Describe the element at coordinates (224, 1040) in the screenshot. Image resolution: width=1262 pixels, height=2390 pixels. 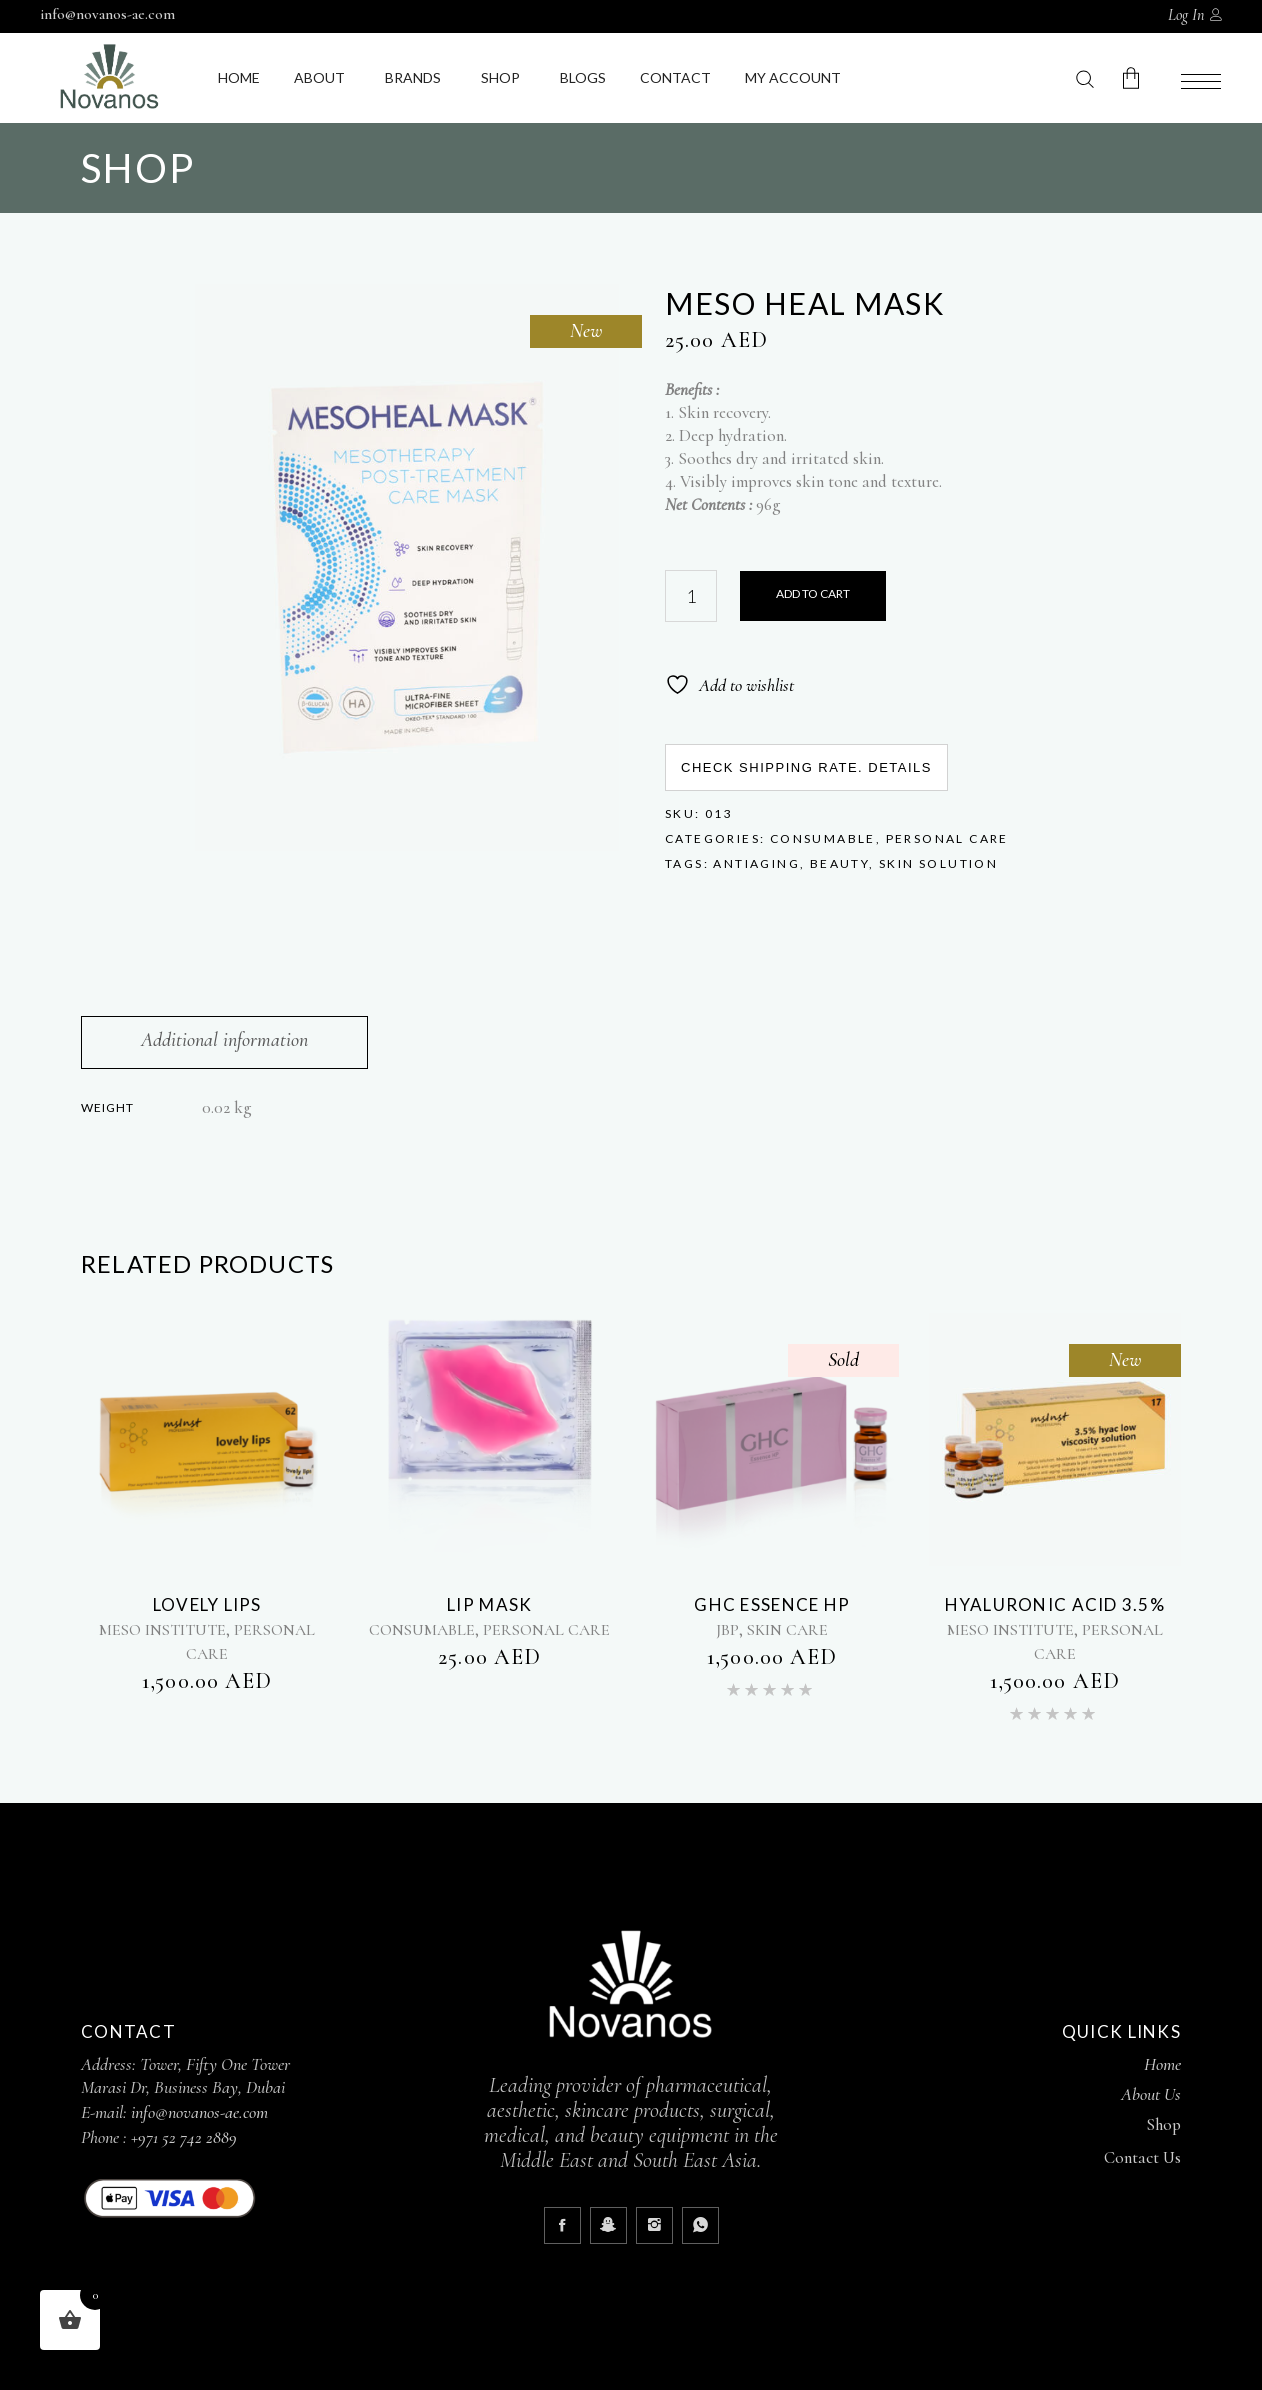
I see `Additional information [tab]` at that location.